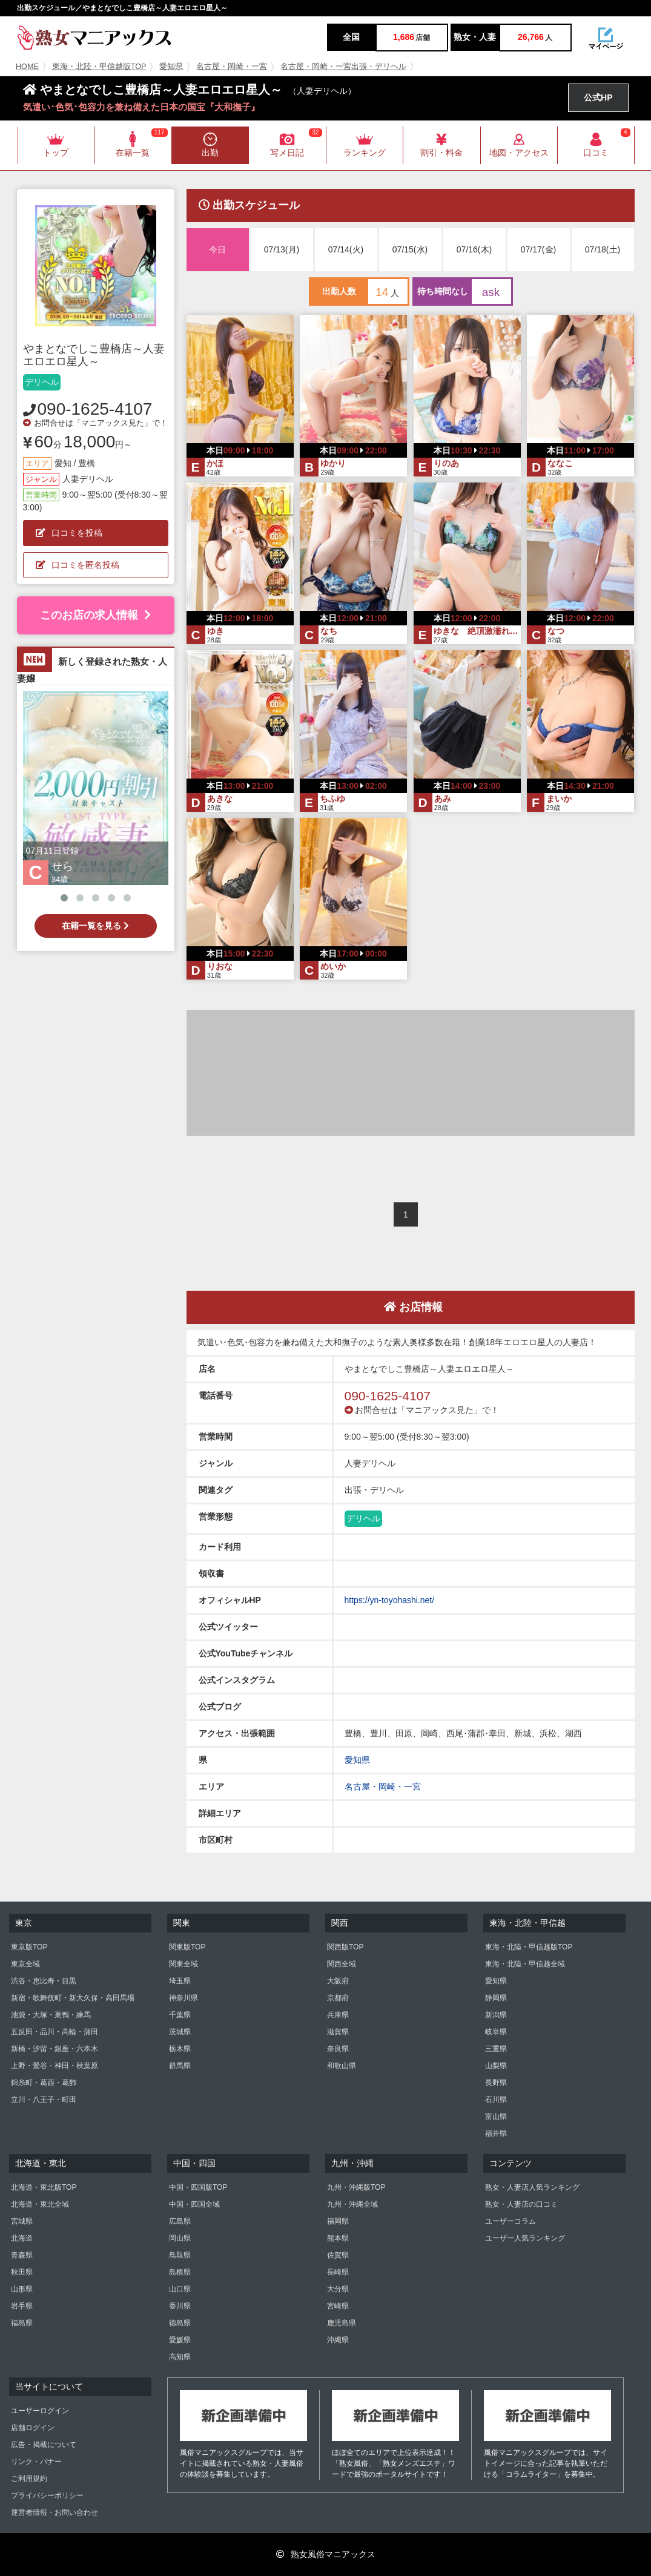 The width and height of the screenshot is (651, 2576). I want to click on 愛媛県, so click(180, 2340).